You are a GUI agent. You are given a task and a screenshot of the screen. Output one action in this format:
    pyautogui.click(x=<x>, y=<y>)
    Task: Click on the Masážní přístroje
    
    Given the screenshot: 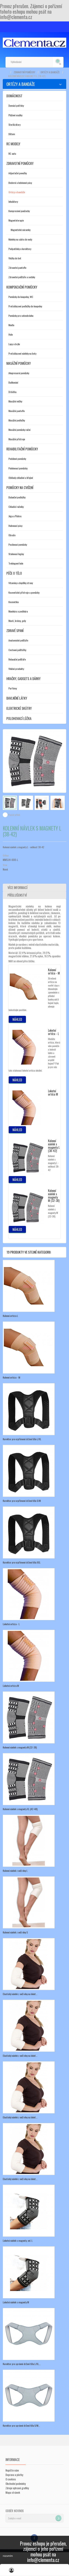 What is the action you would take?
    pyautogui.click(x=16, y=439)
    